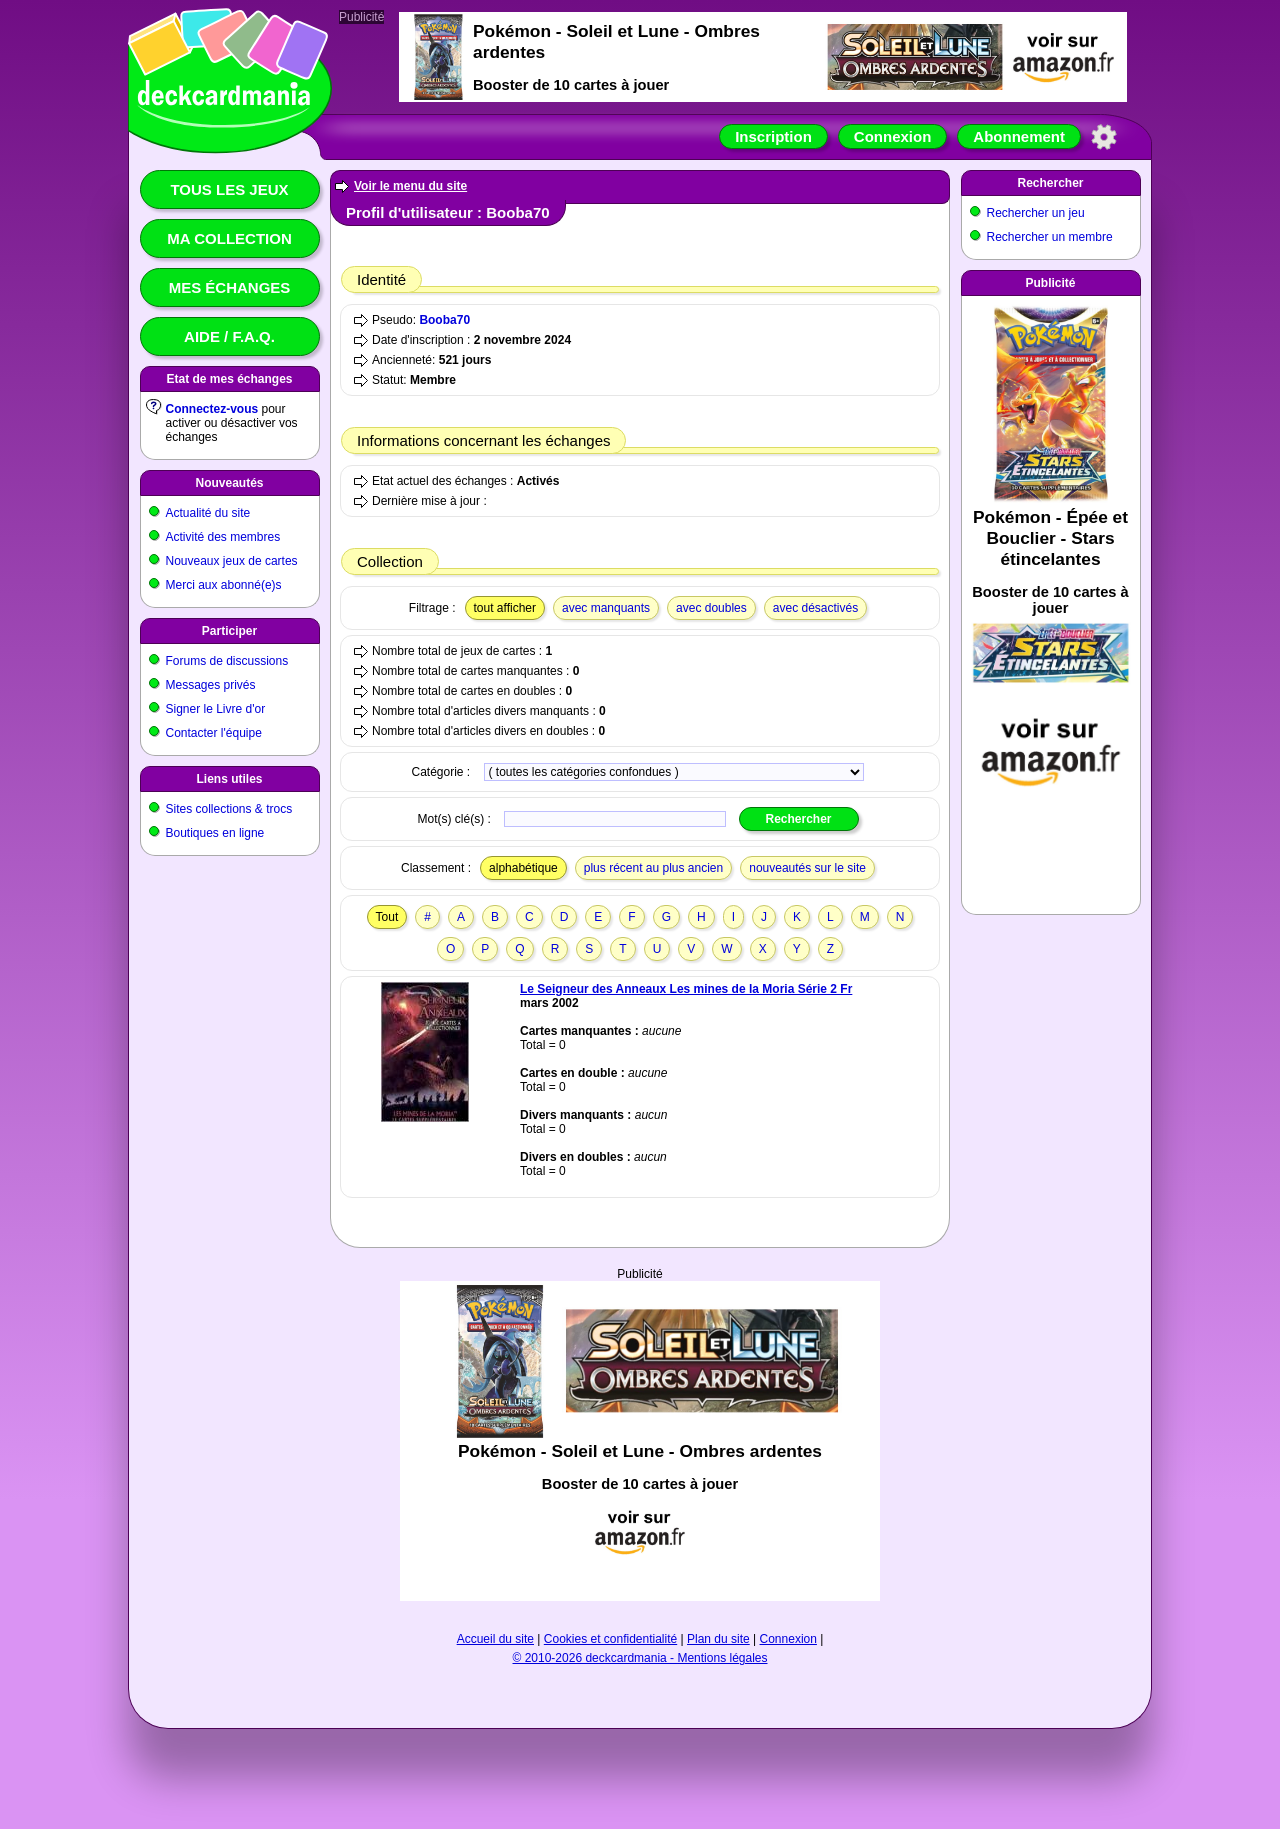 This screenshot has height=1829, width=1280. Describe the element at coordinates (686, 989) in the screenshot. I see `Le Seigneur des Anneaux Les mines de la Moria Série 2 Fr` at that location.